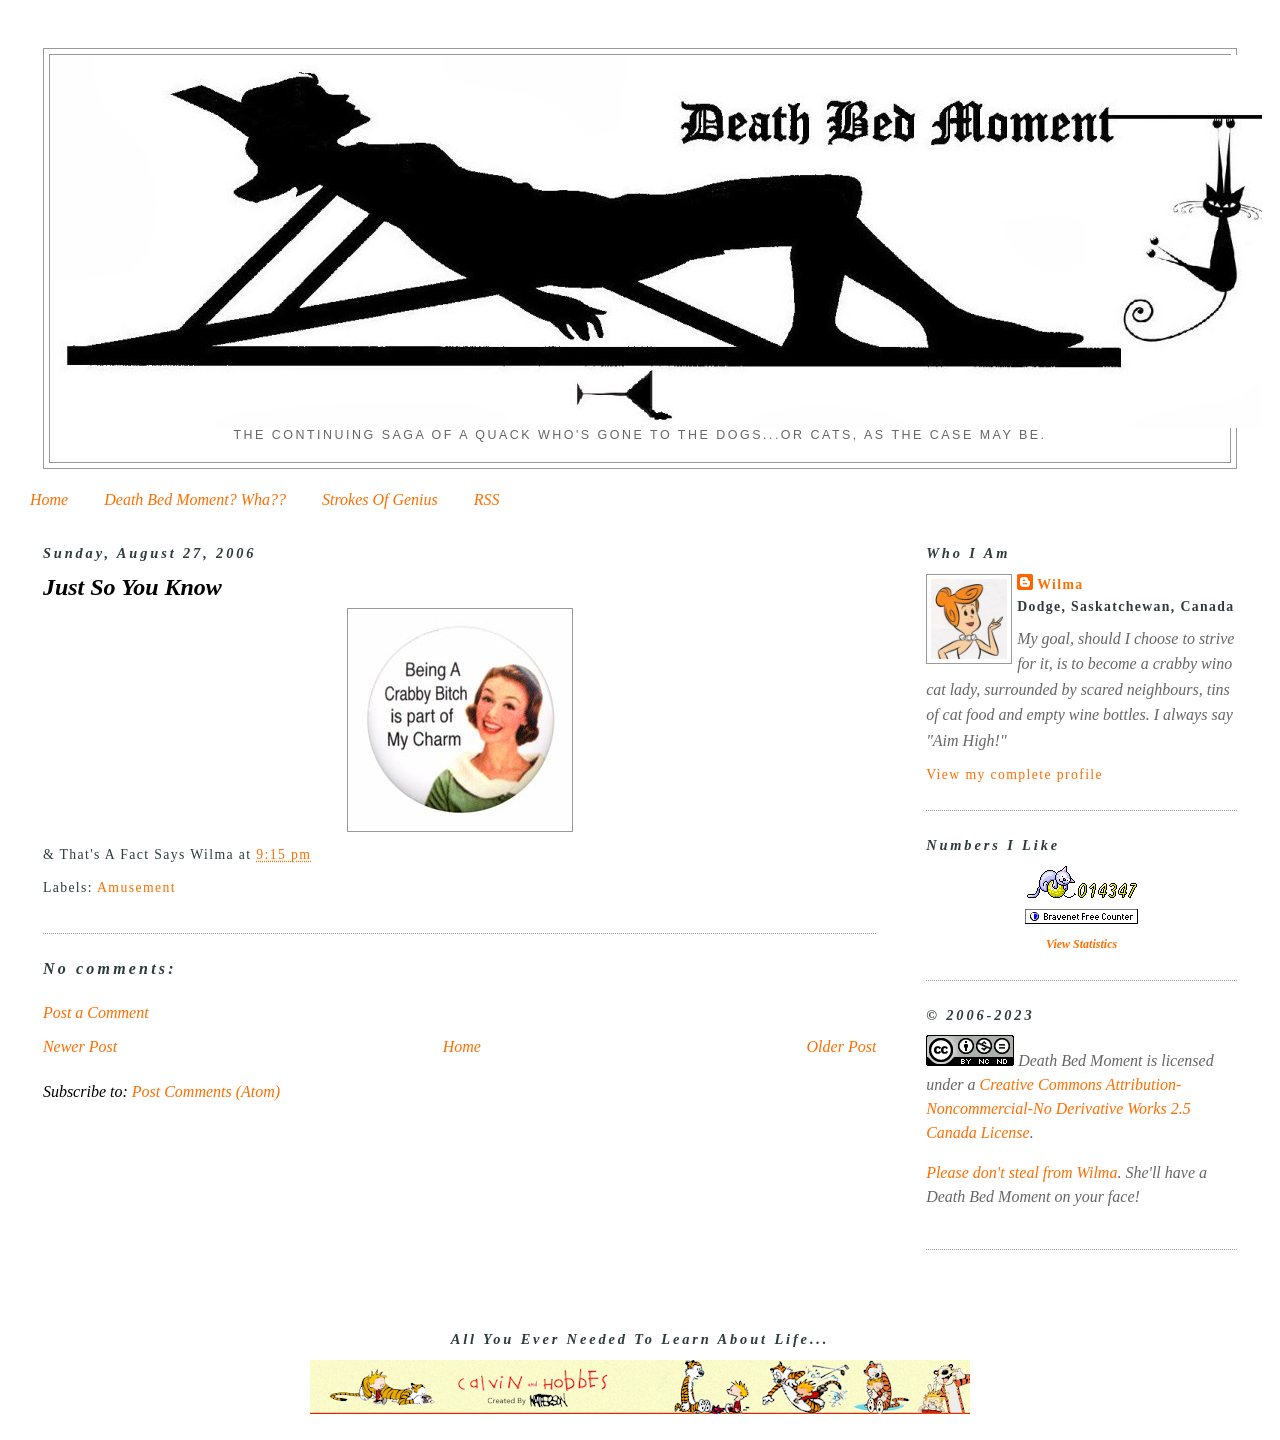 This screenshot has width=1280, height=1440. I want to click on Strokes Of Genius, so click(380, 499).